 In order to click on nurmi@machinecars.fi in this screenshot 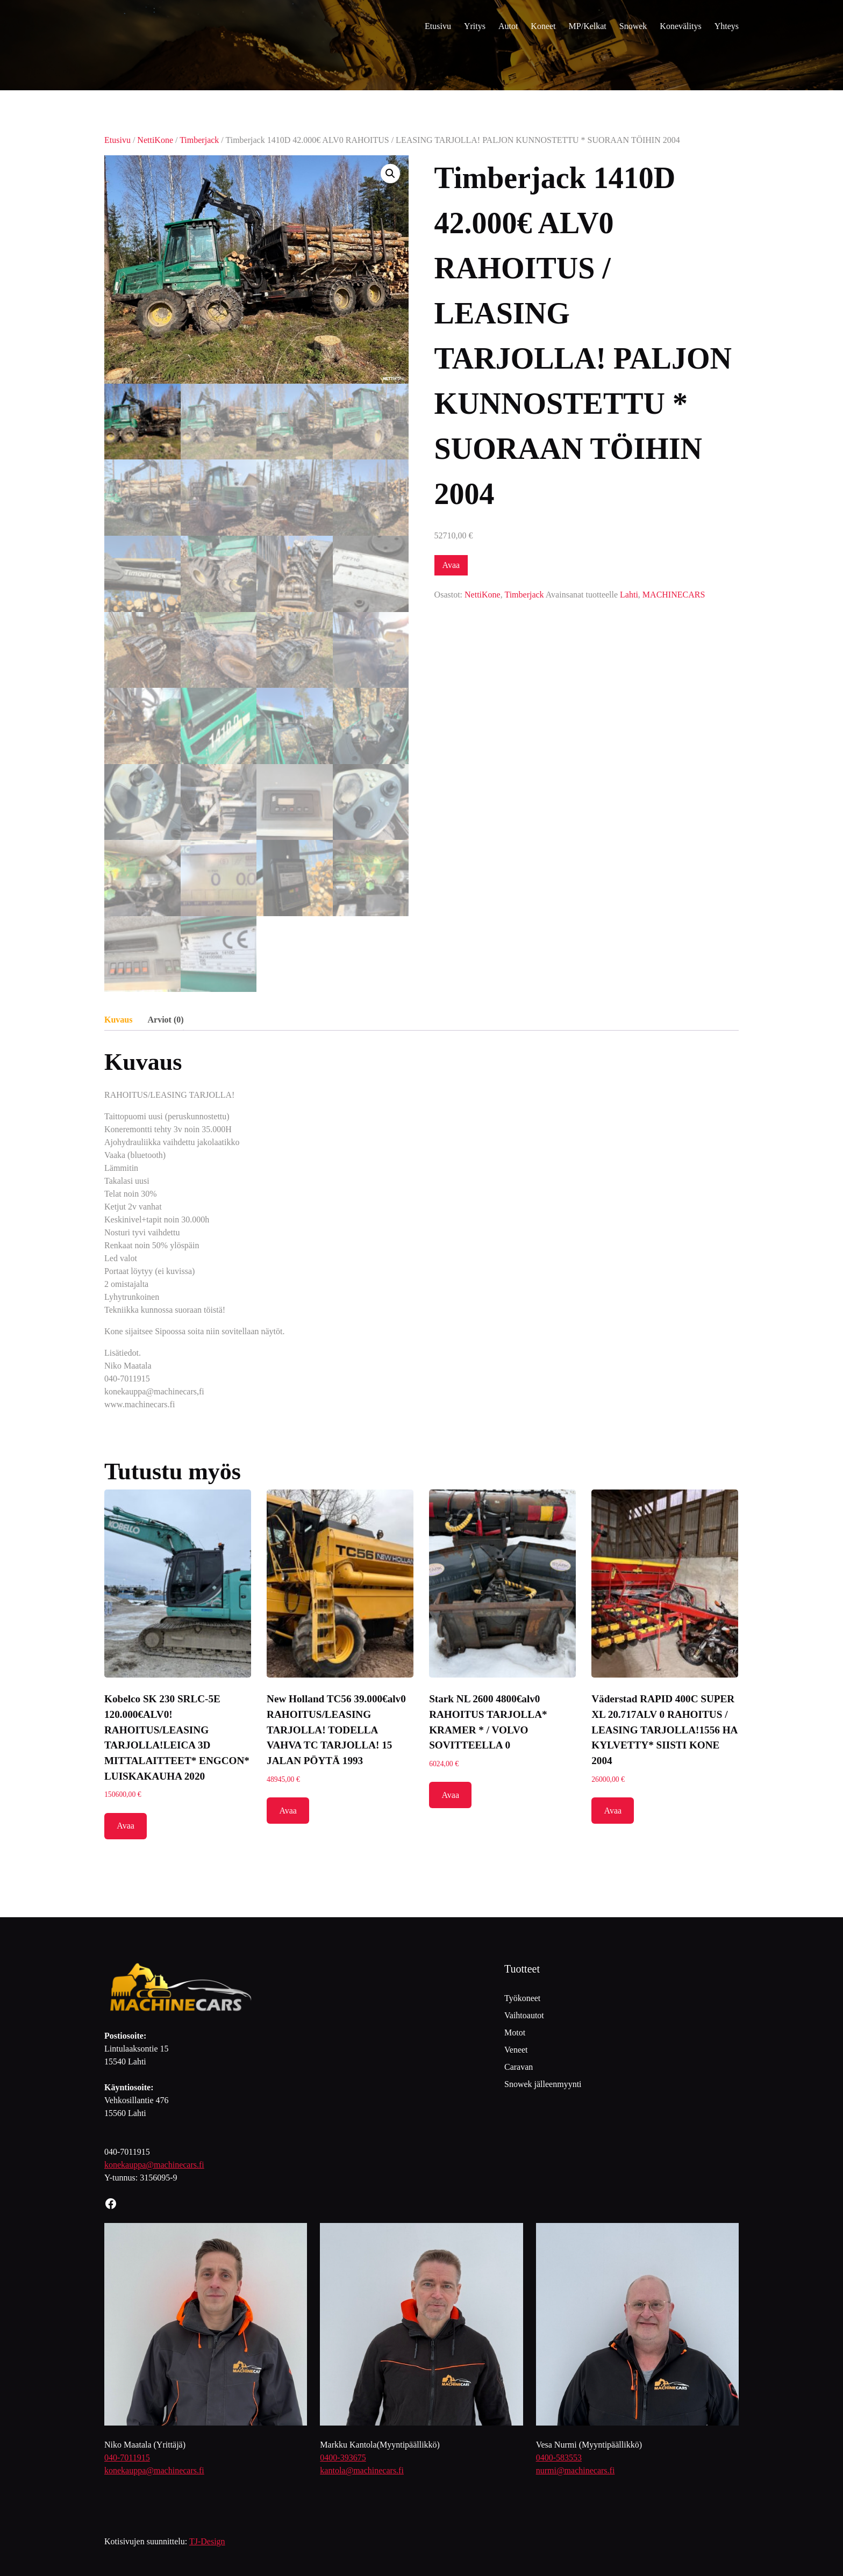, I will do `click(575, 2470)`.